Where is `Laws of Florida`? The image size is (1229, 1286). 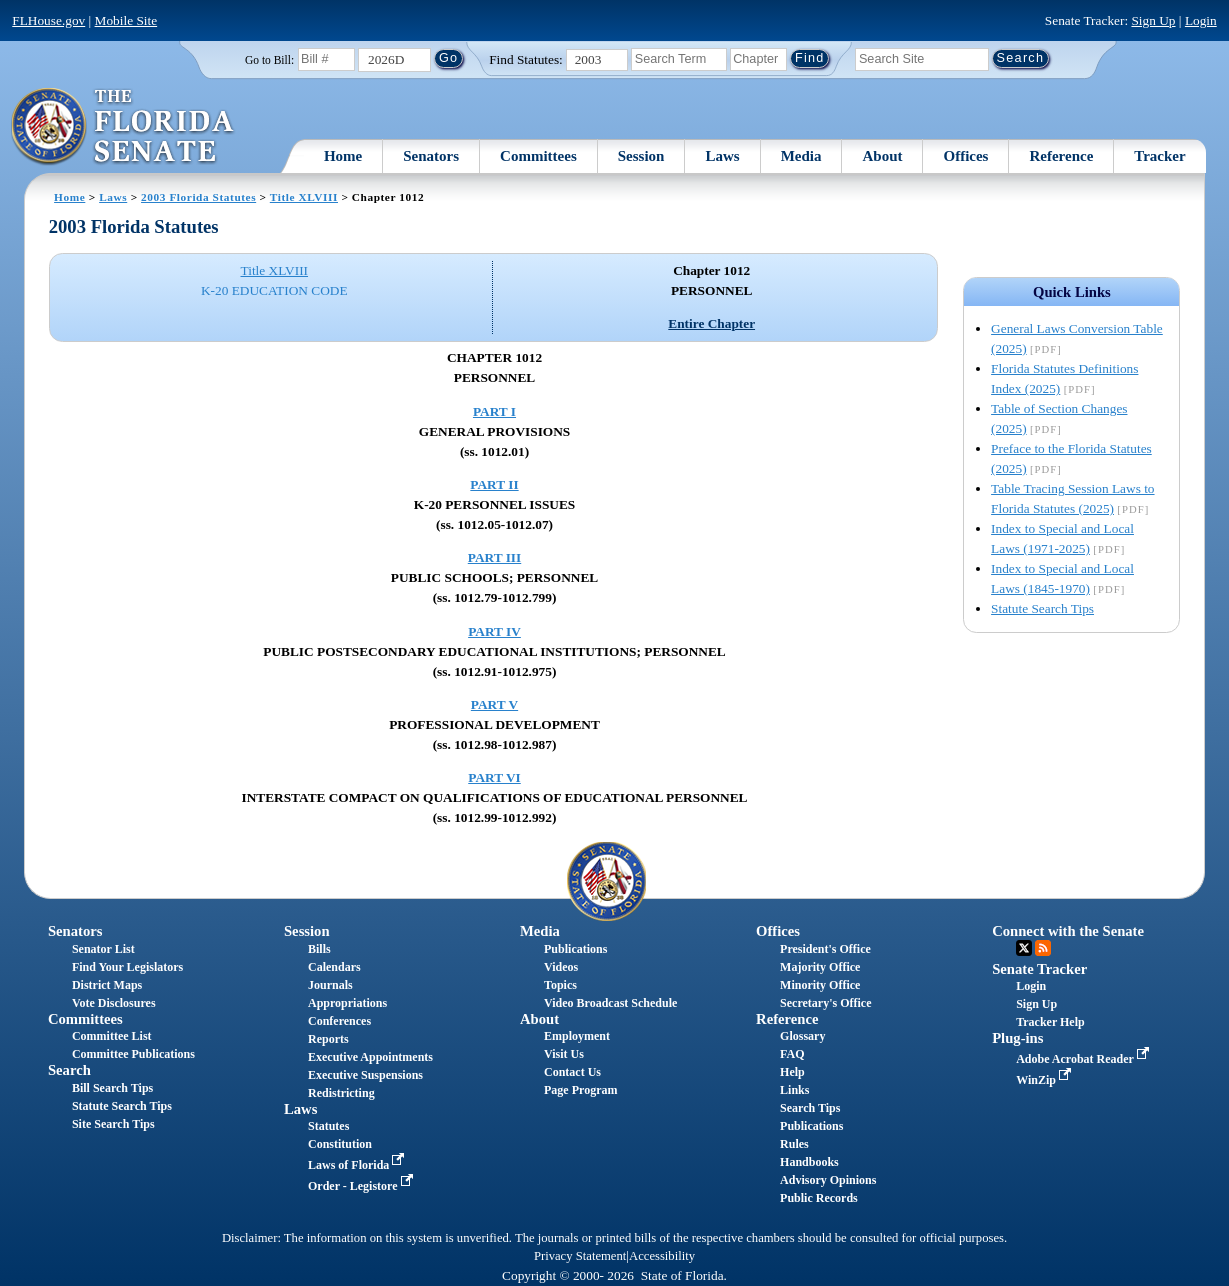
Laws of Florida is located at coordinates (358, 1165).